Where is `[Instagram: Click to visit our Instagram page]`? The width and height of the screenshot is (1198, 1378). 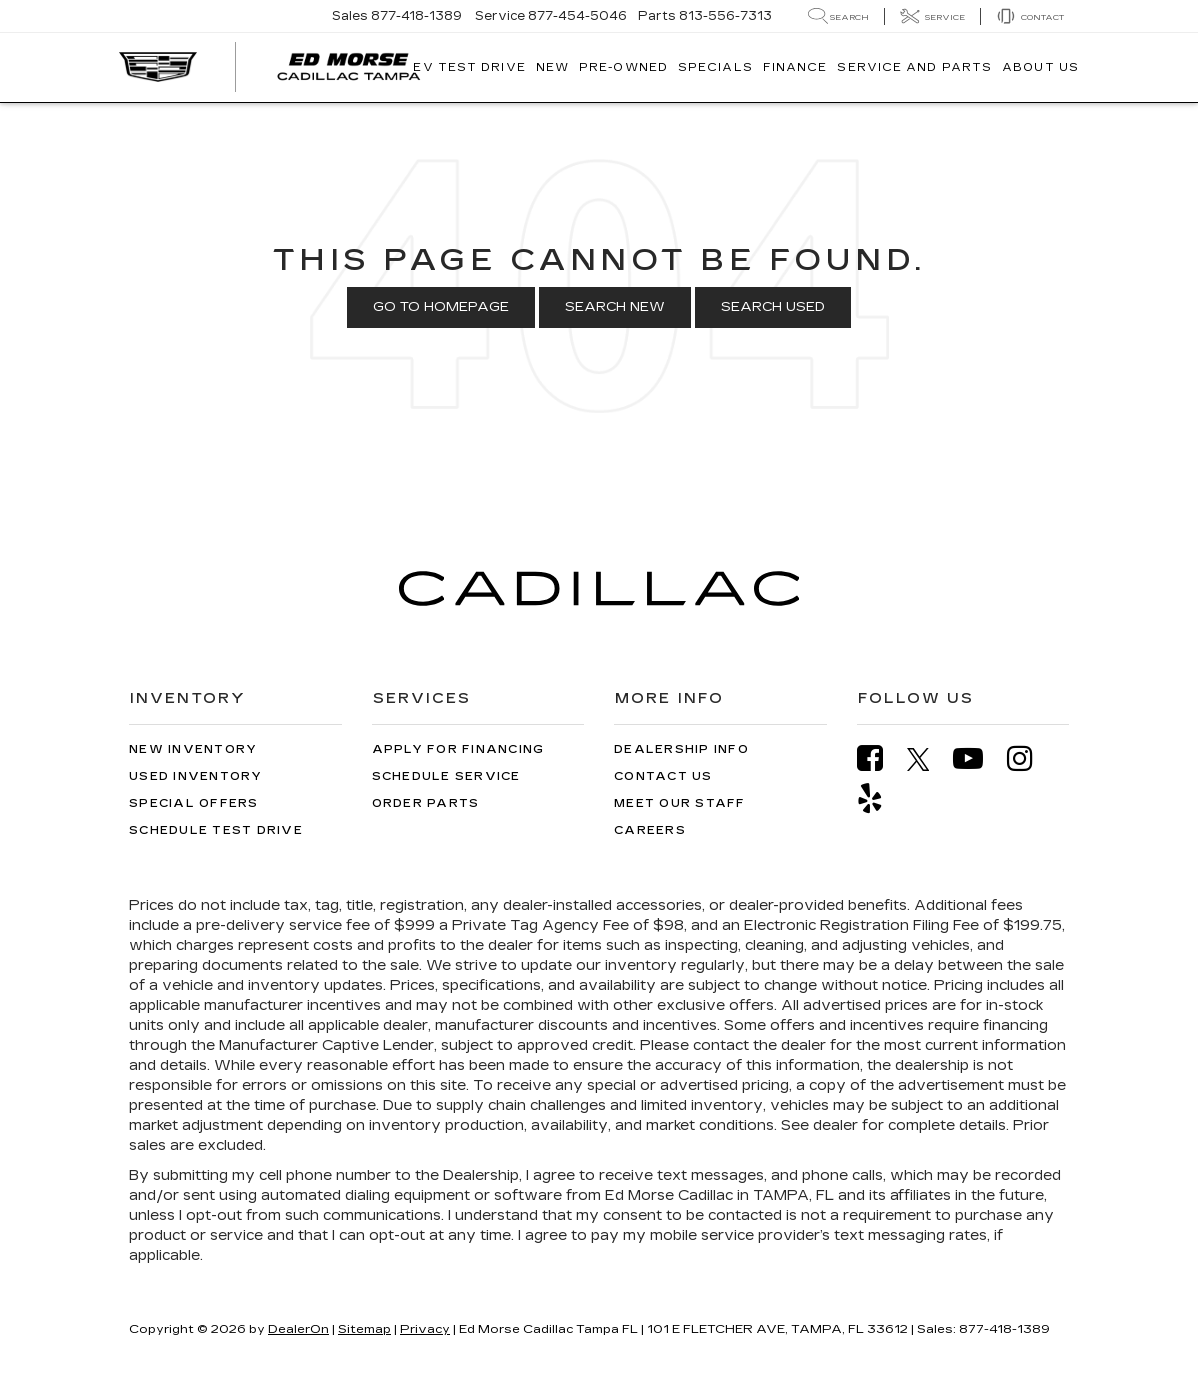
[Instagram: Click to visit our Instagram page] is located at coordinates (1030, 758).